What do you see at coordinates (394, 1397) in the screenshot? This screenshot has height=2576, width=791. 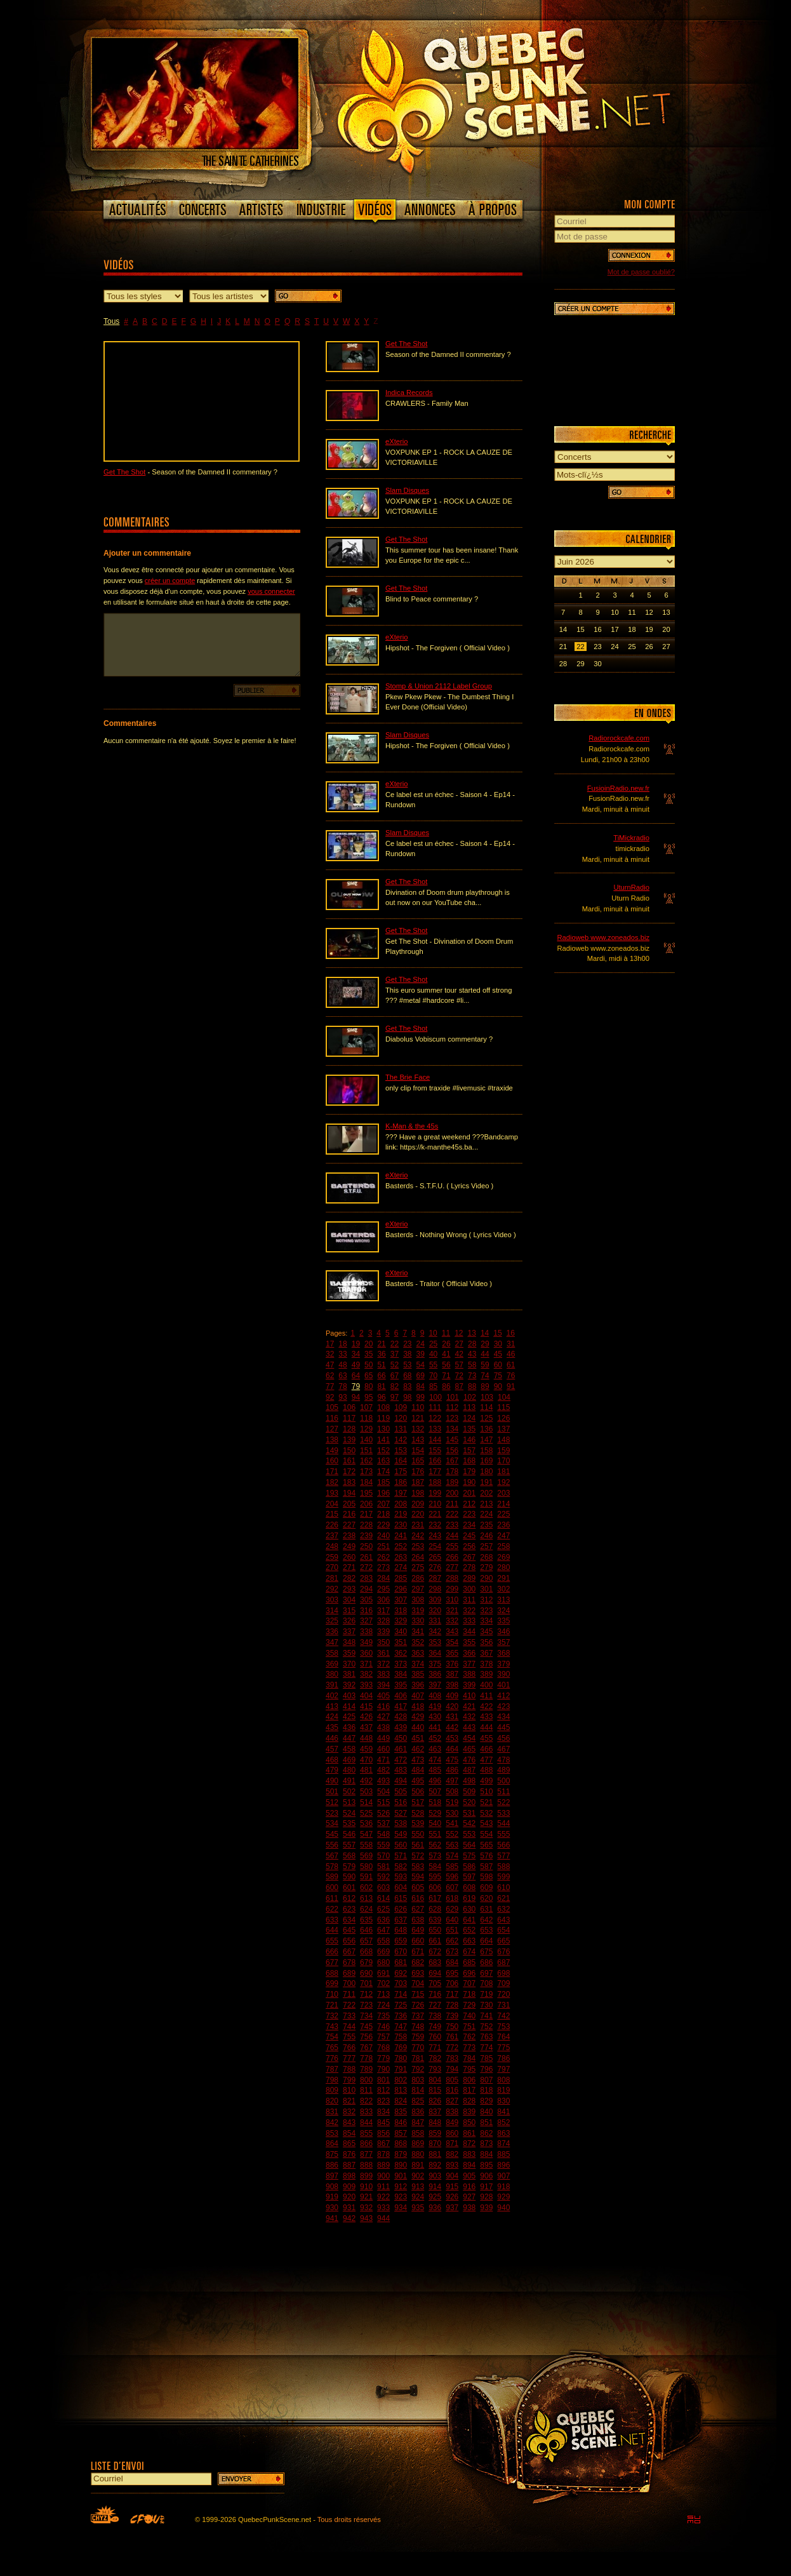 I see `97` at bounding box center [394, 1397].